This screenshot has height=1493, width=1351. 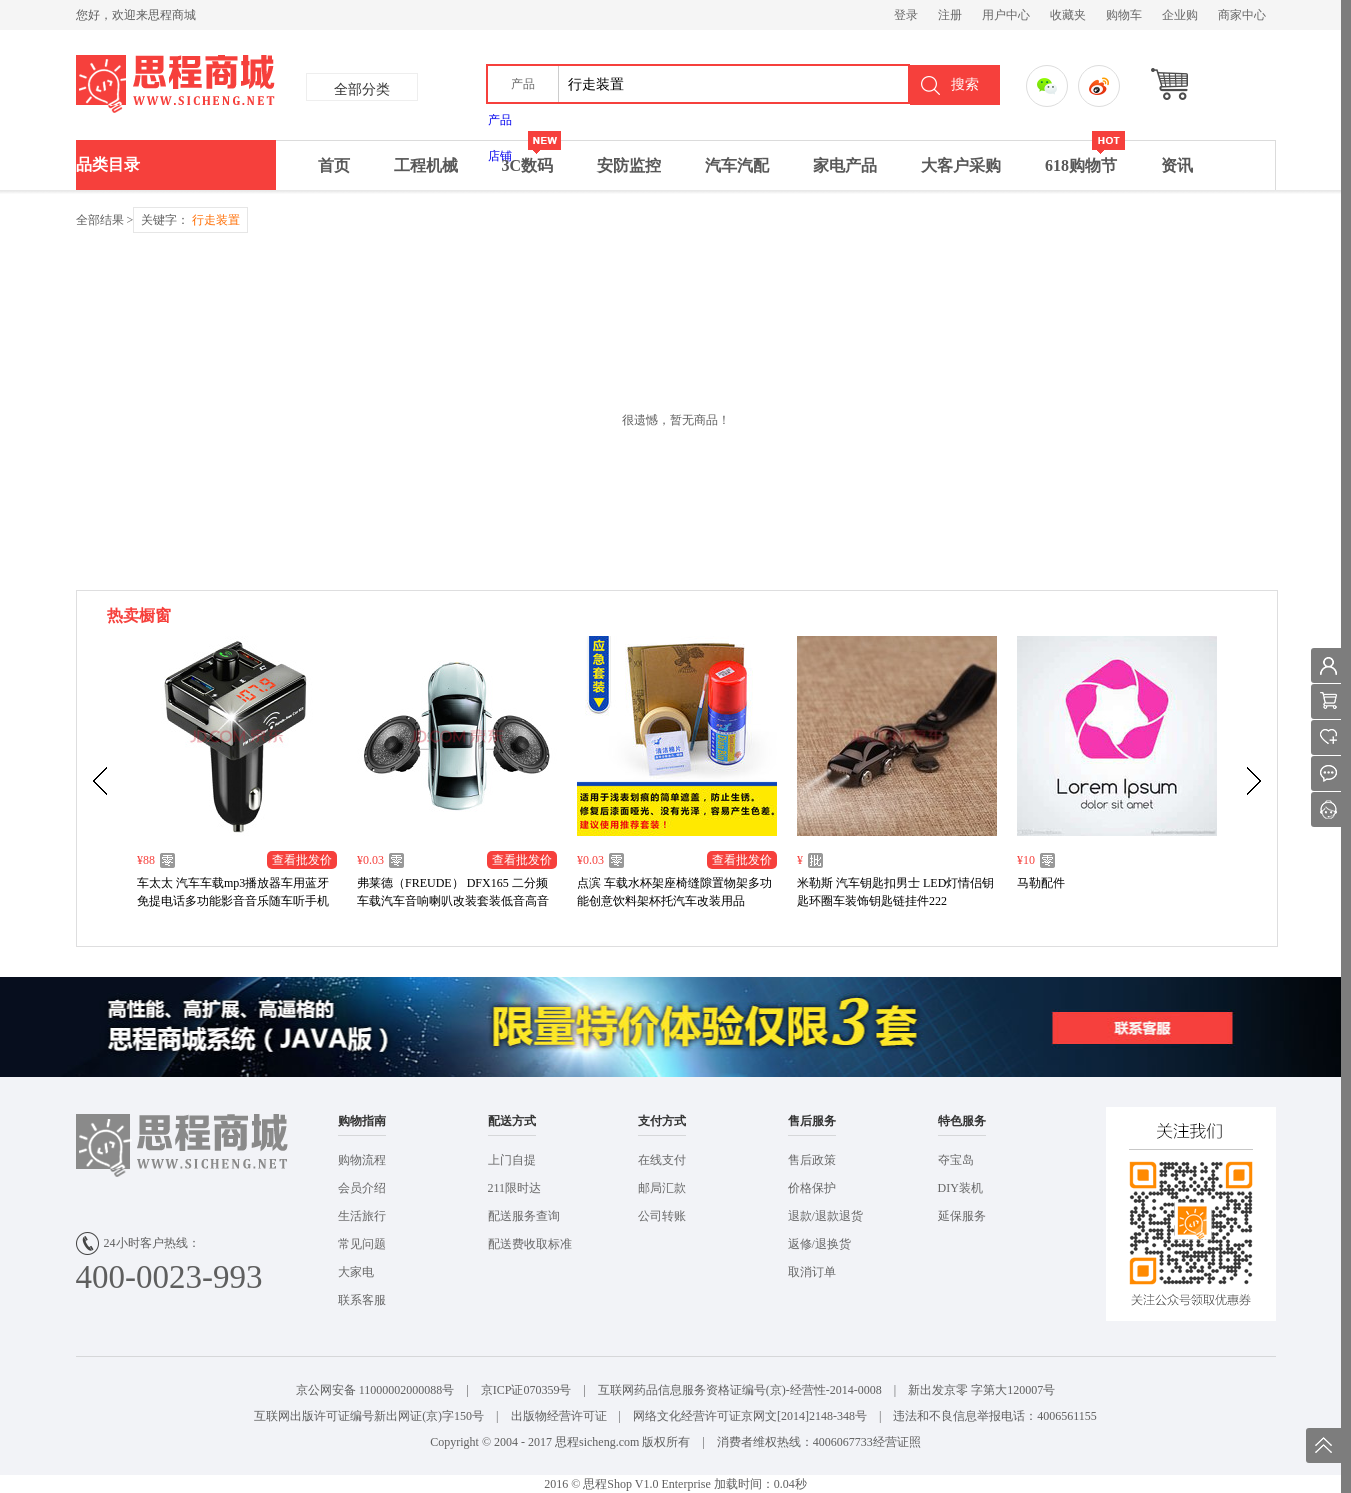 I want to click on 3C数码, so click(x=532, y=157).